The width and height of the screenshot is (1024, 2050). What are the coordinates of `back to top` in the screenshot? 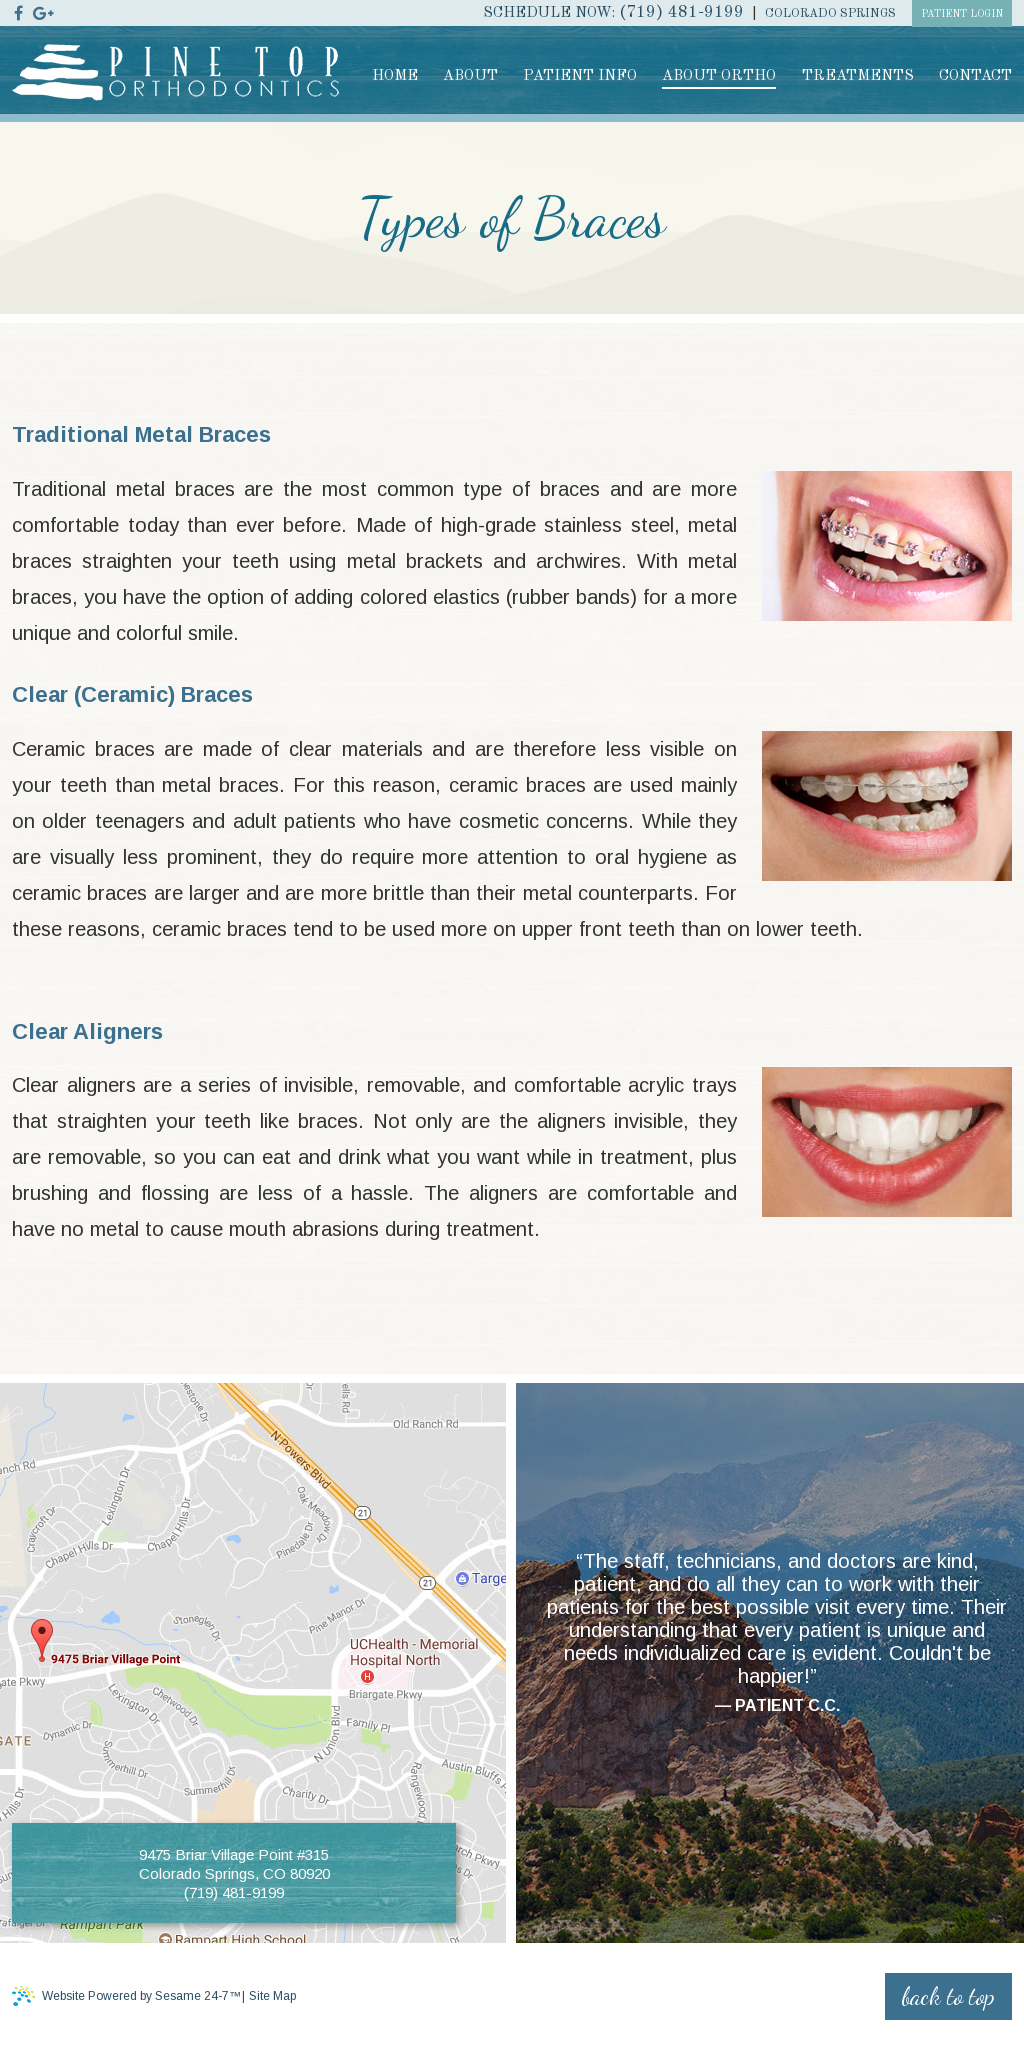 It's located at (948, 1996).